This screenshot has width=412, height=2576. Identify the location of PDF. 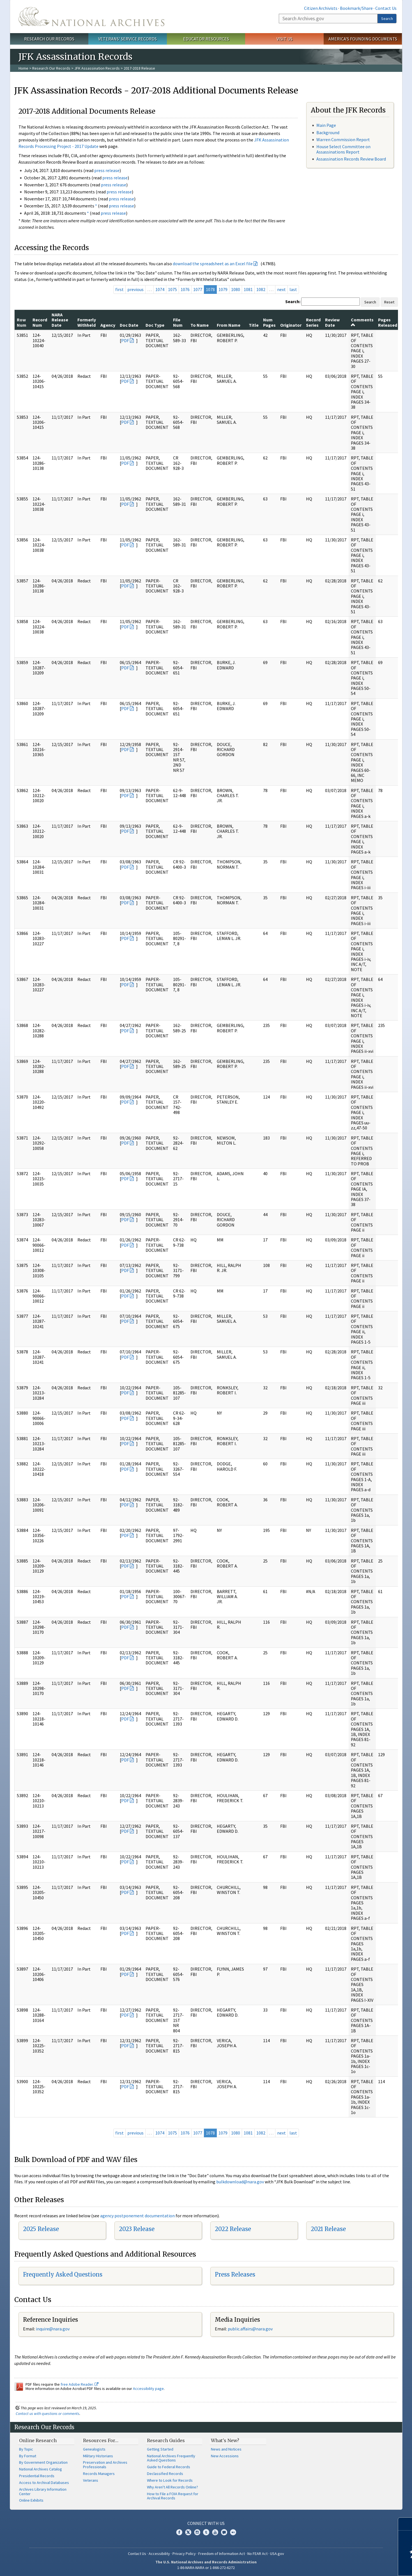
(125, 340).